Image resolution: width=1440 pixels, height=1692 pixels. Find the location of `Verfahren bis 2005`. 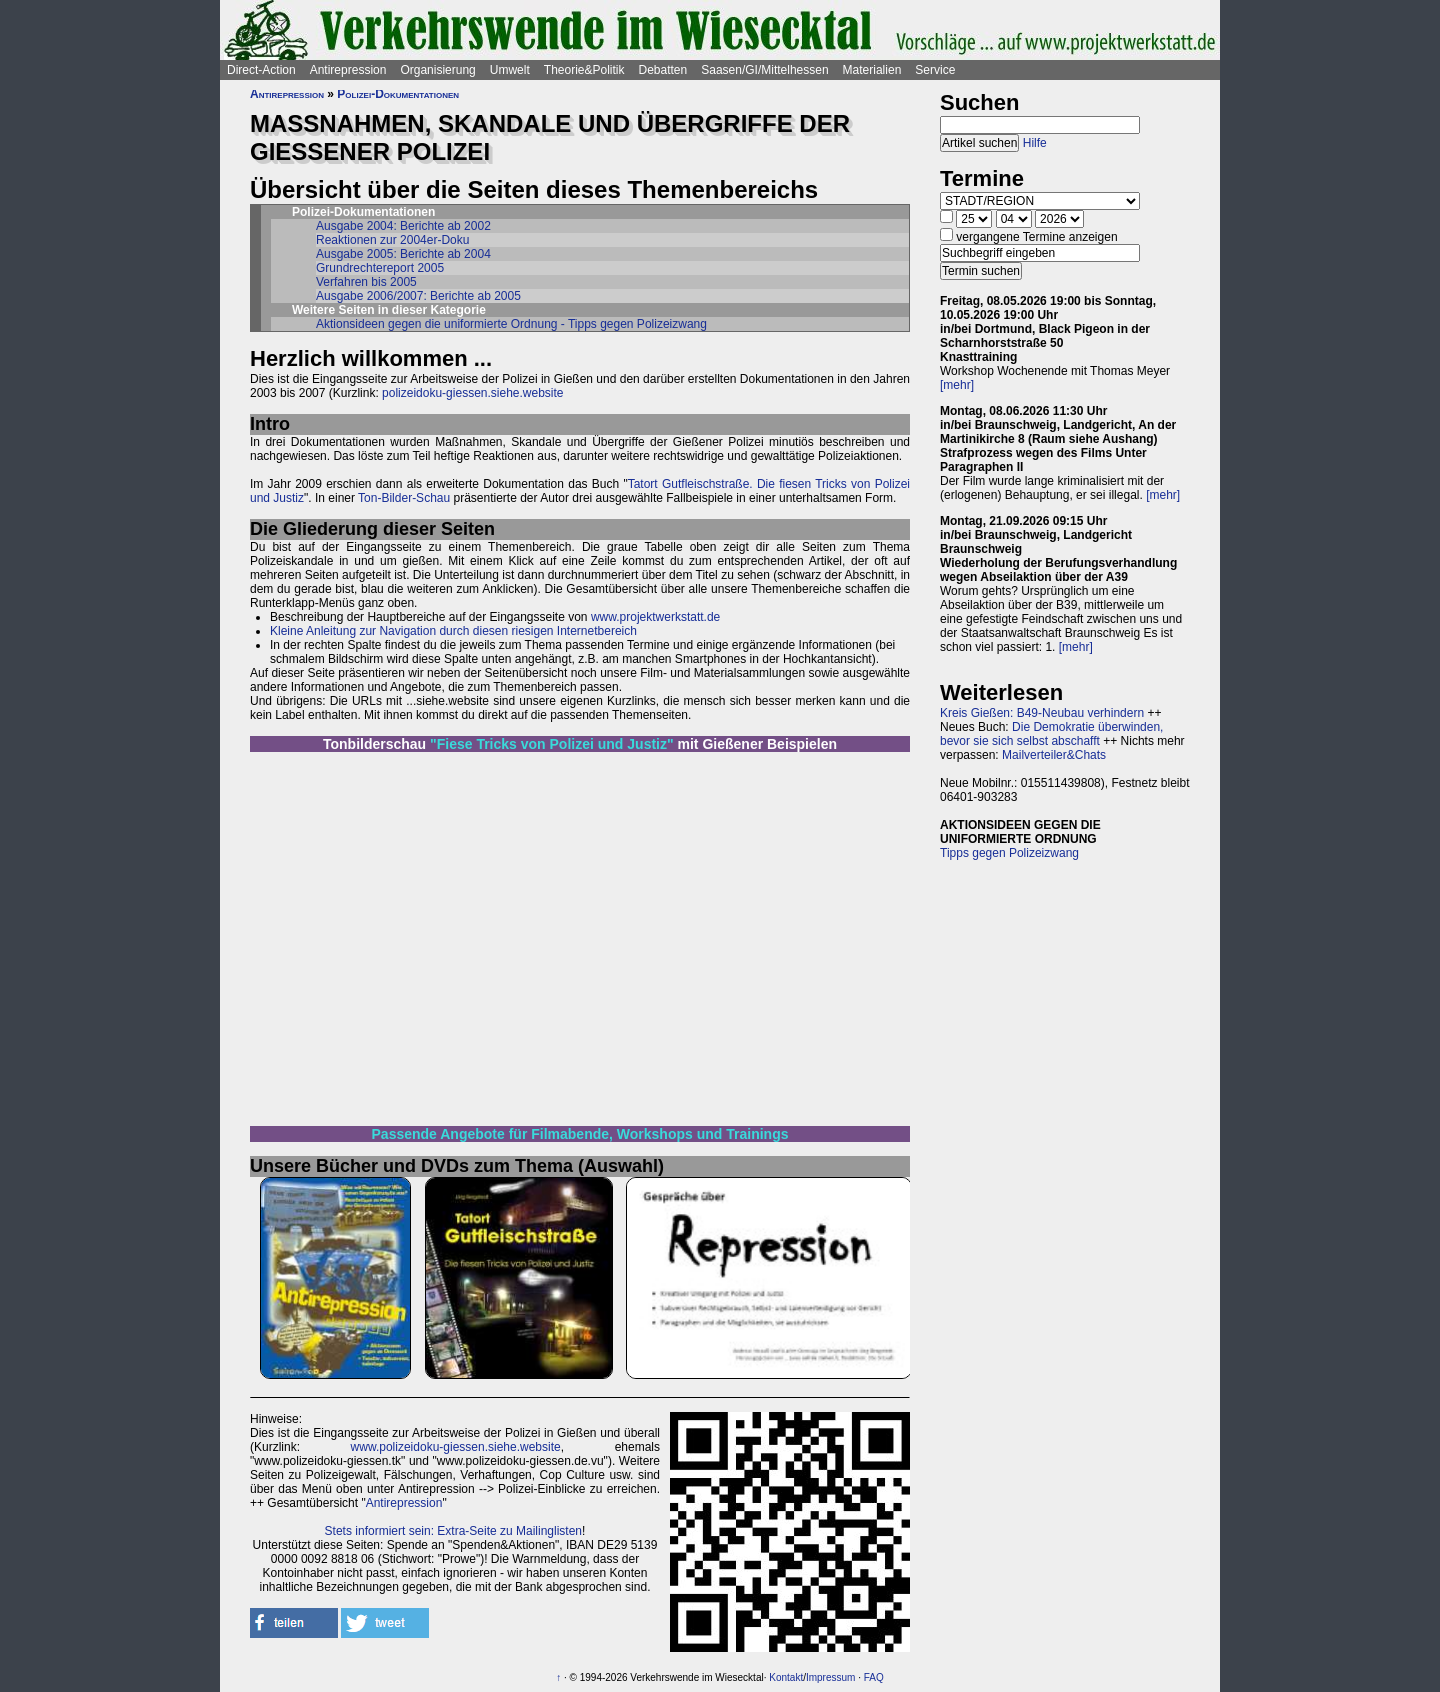

Verfahren bis 2005 is located at coordinates (366, 282).